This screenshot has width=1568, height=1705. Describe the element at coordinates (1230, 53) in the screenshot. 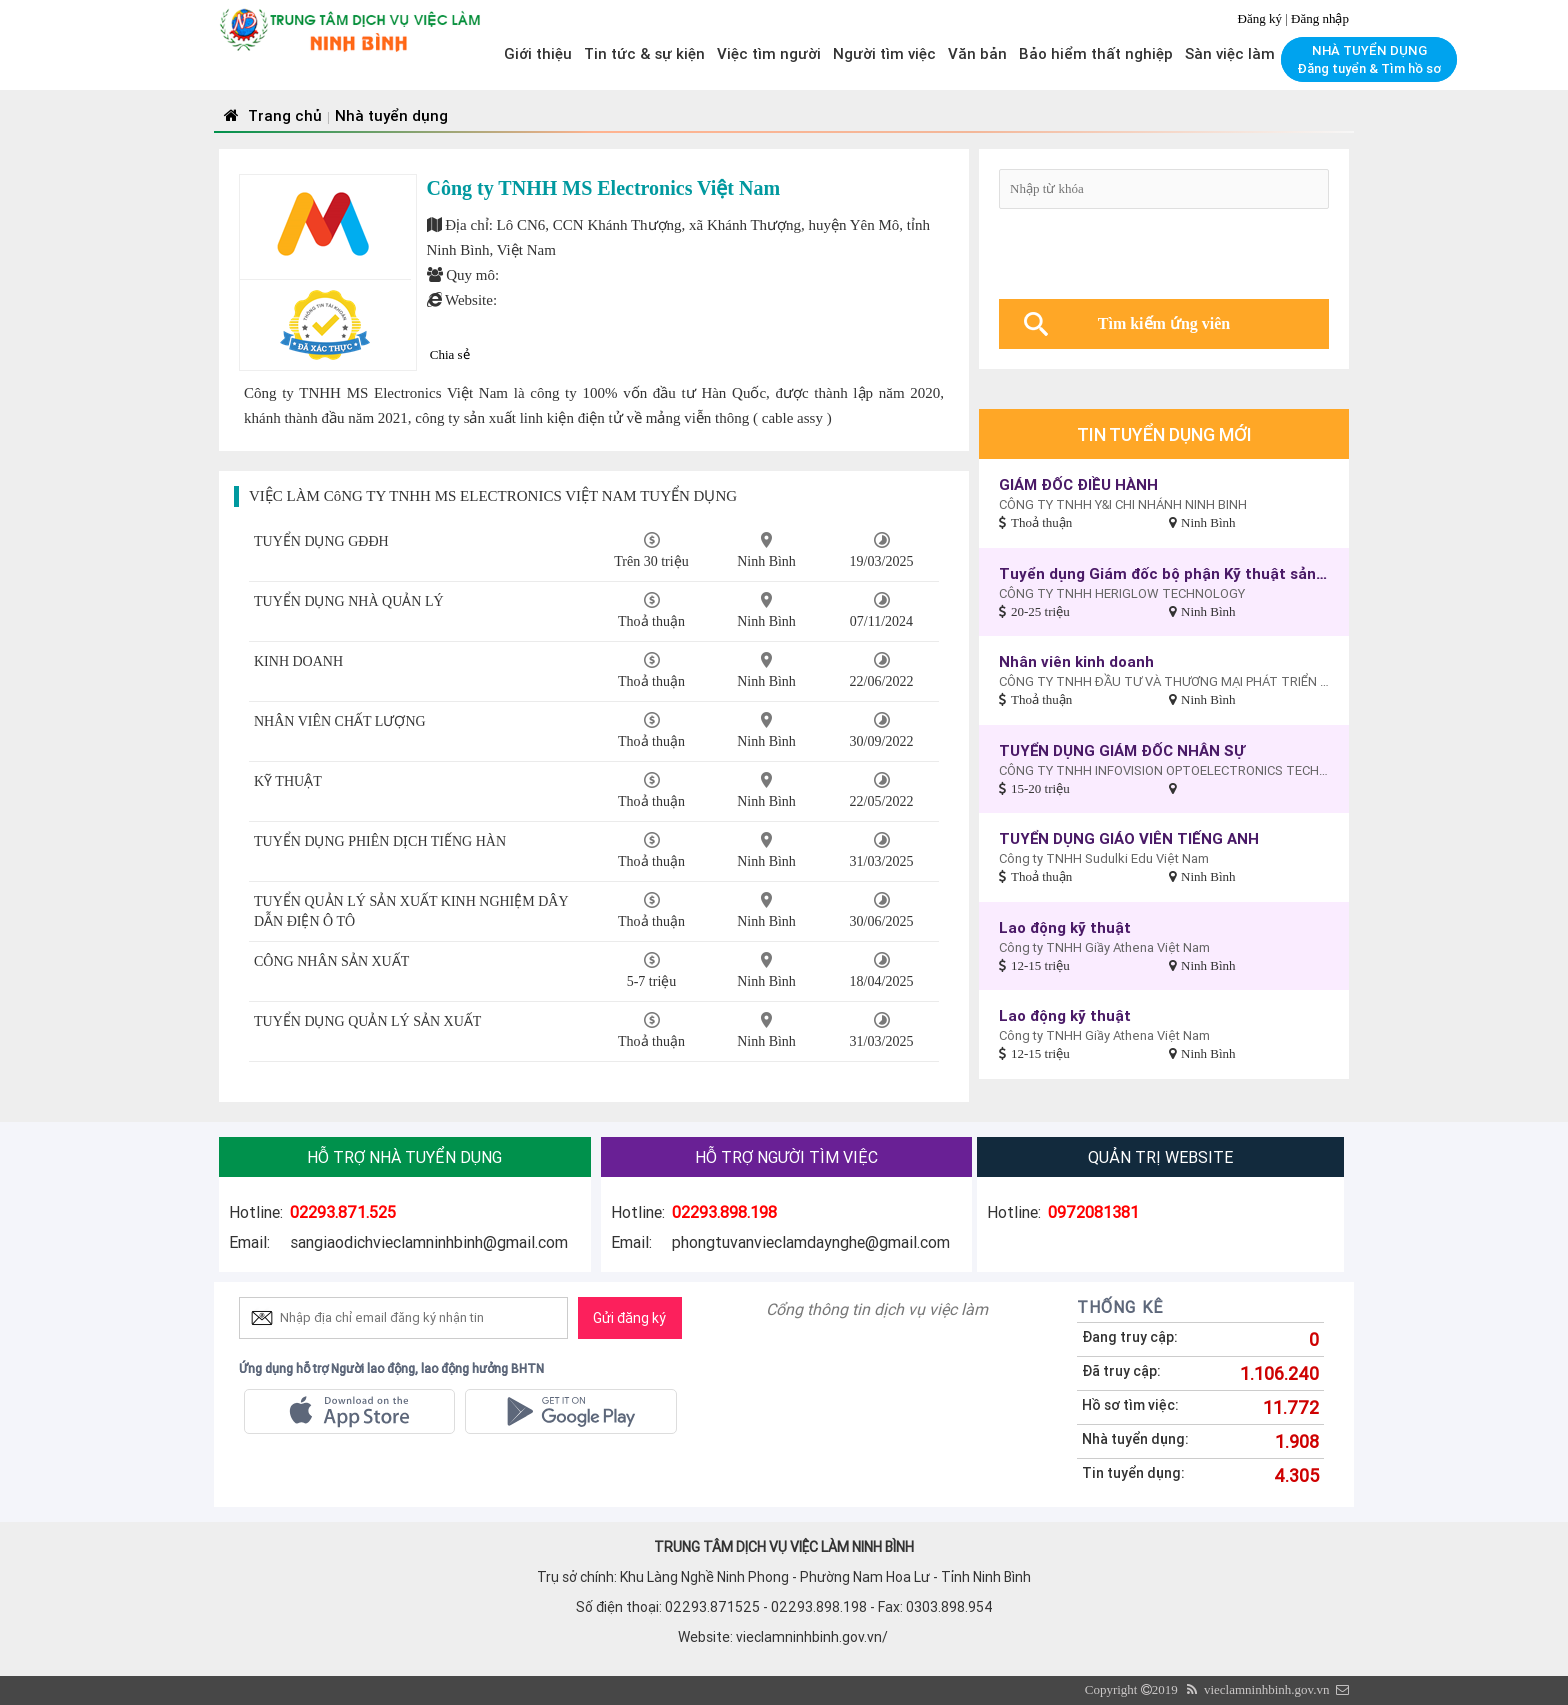

I see `Sàn việc làm` at that location.